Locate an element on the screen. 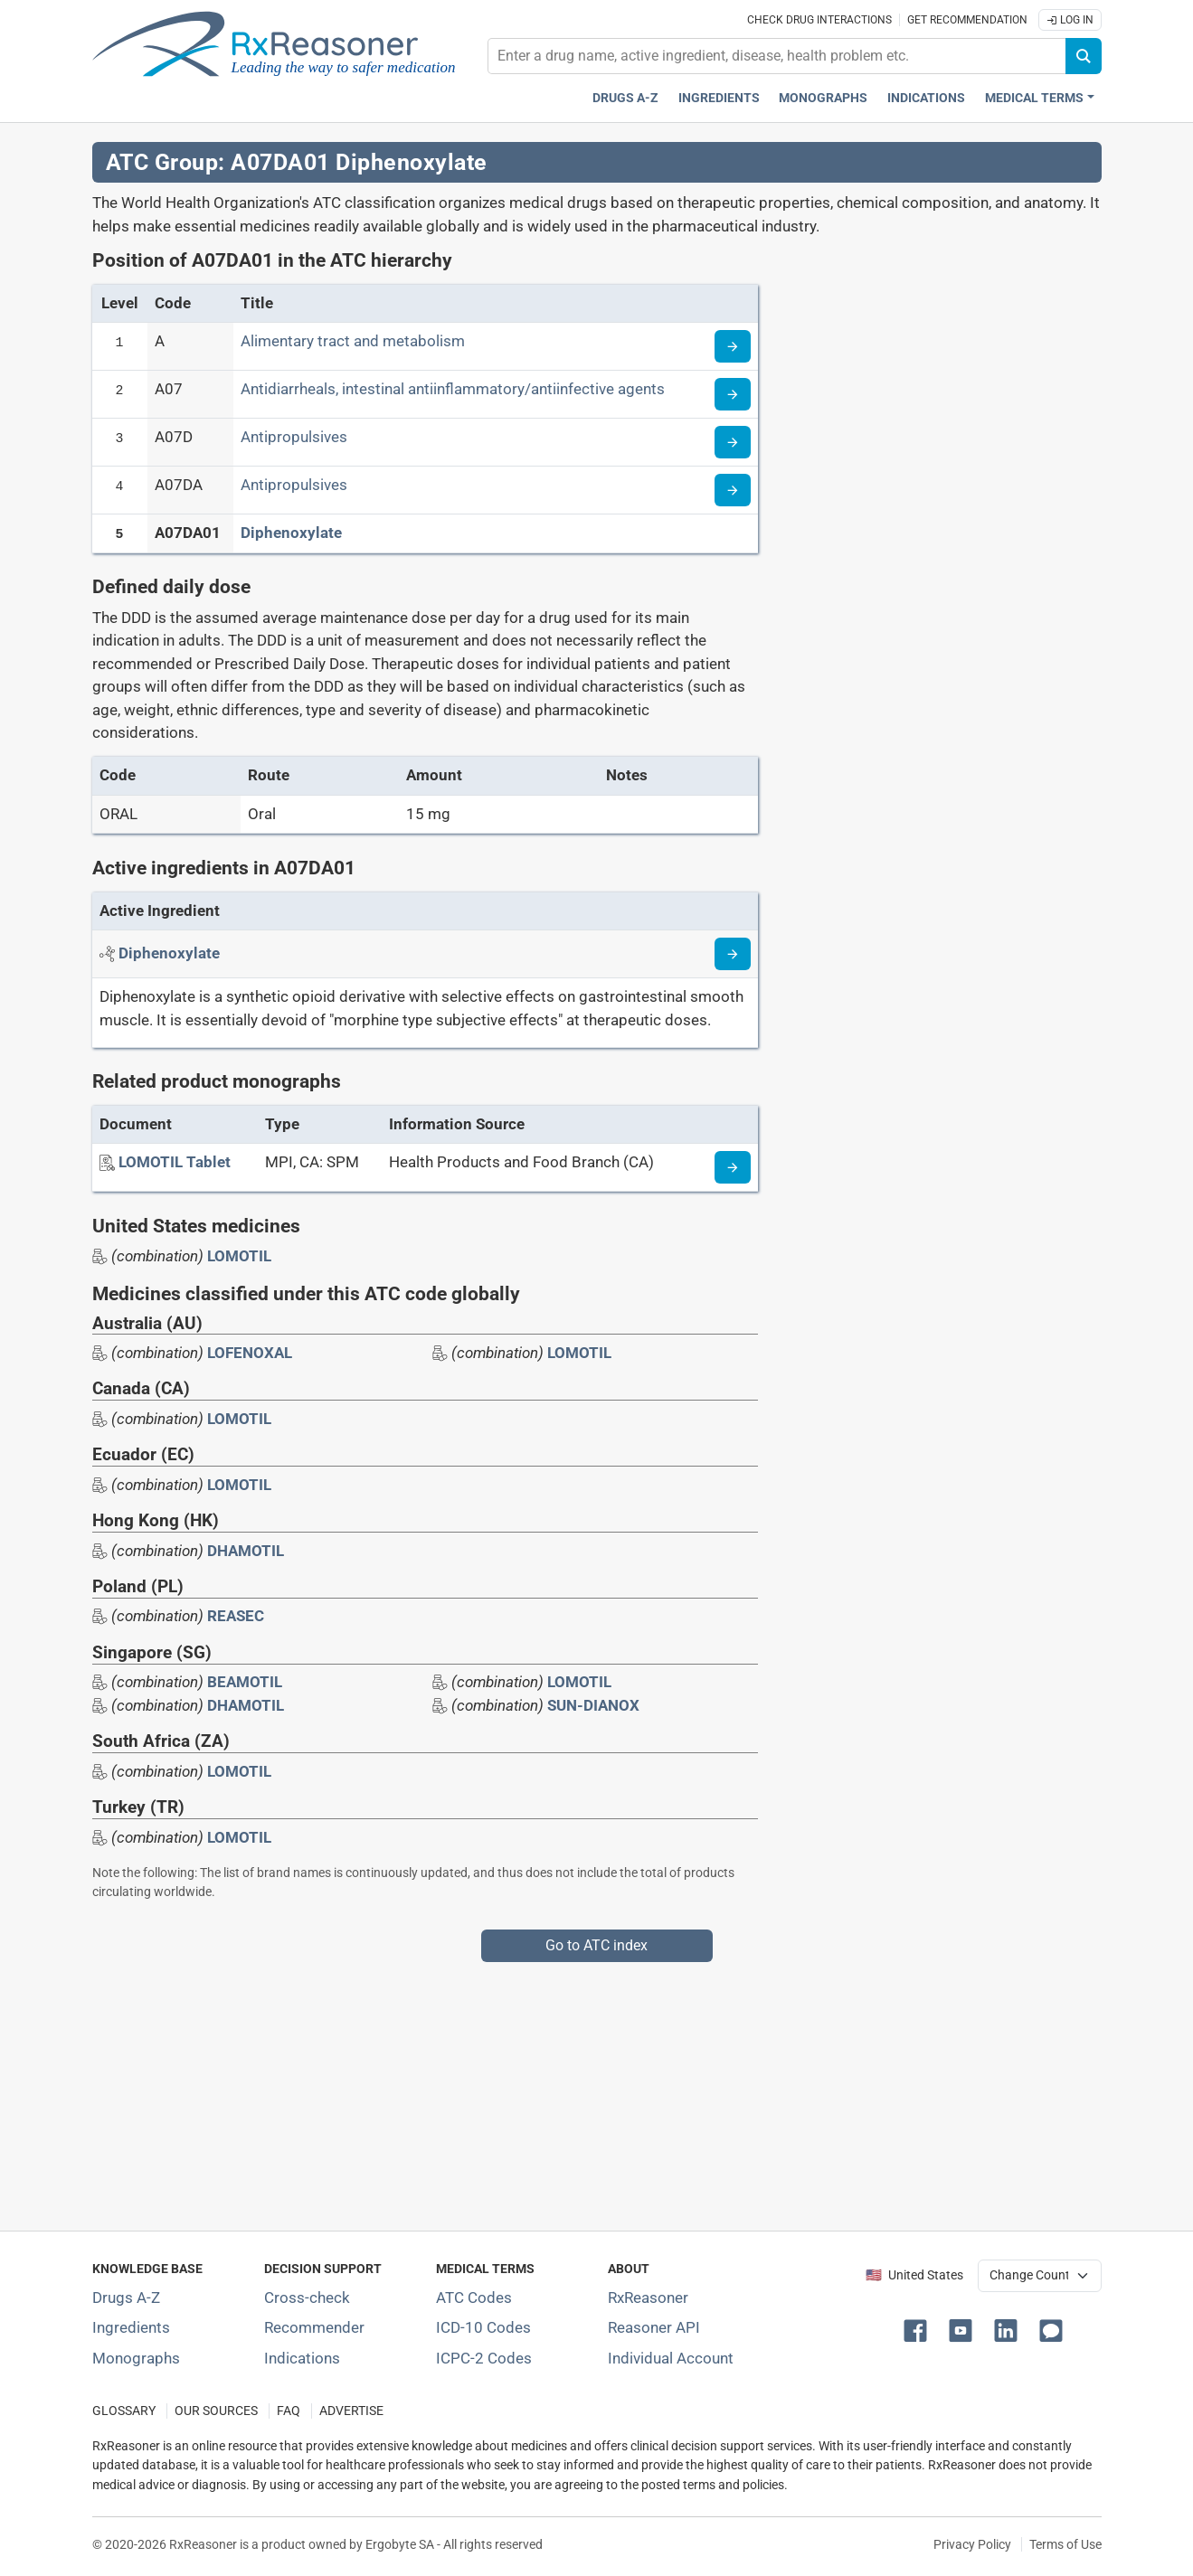  [Read more about ATC code A07DA] is located at coordinates (733, 490).